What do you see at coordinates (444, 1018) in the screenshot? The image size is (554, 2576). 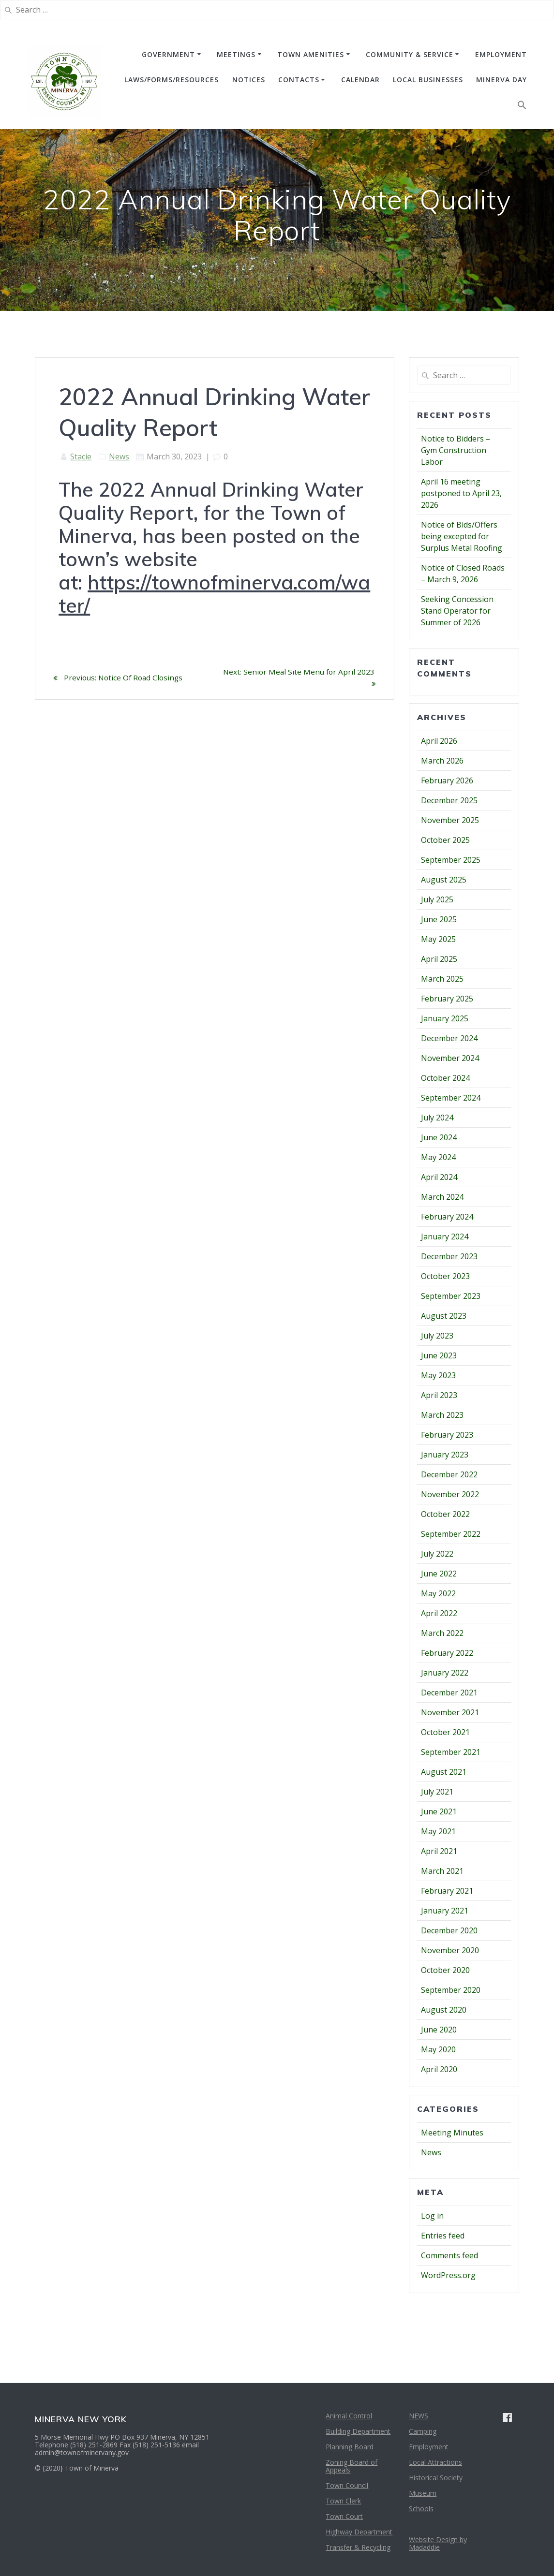 I see `January 2025` at bounding box center [444, 1018].